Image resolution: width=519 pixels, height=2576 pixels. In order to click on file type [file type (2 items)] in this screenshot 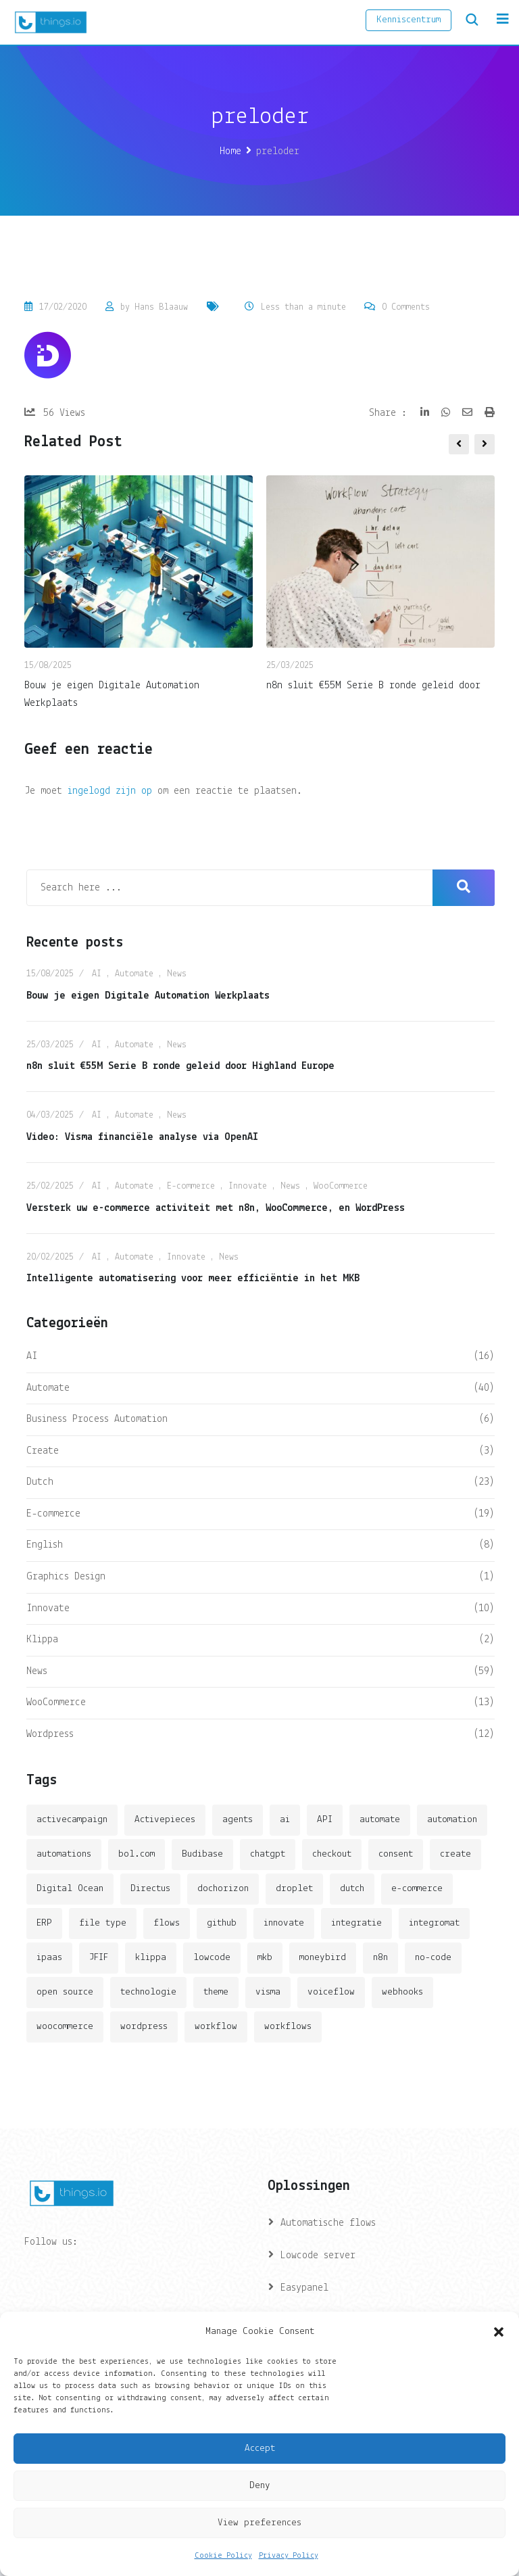, I will do `click(102, 1923)`.